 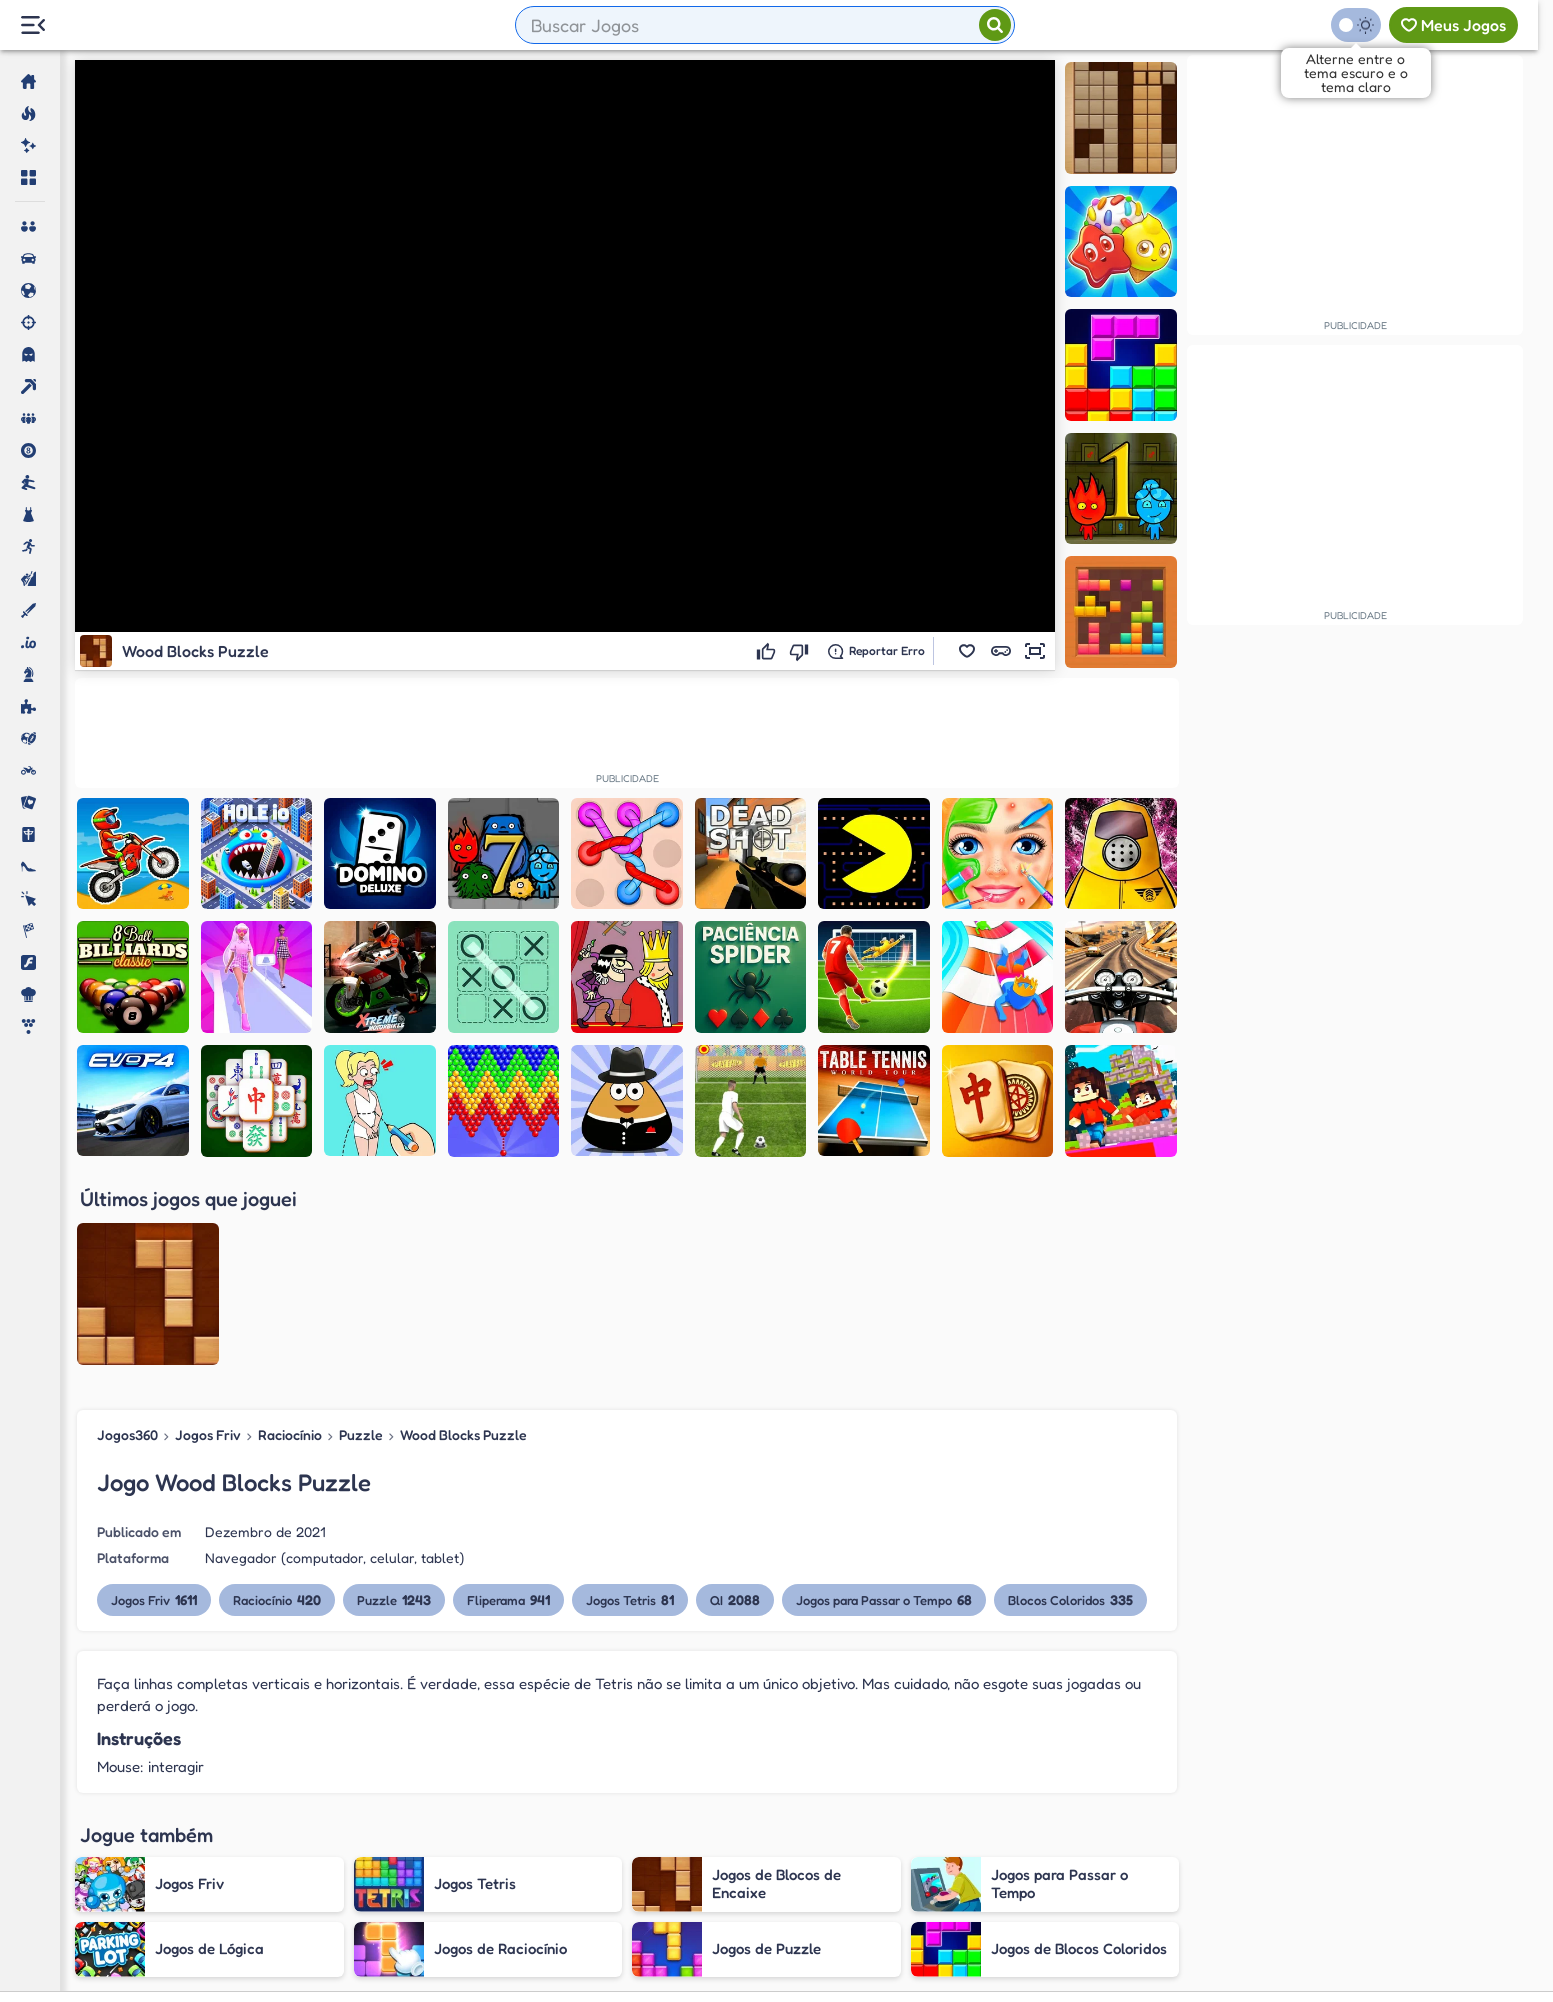 I want to click on Raciocínio, so click(x=290, y=1231).